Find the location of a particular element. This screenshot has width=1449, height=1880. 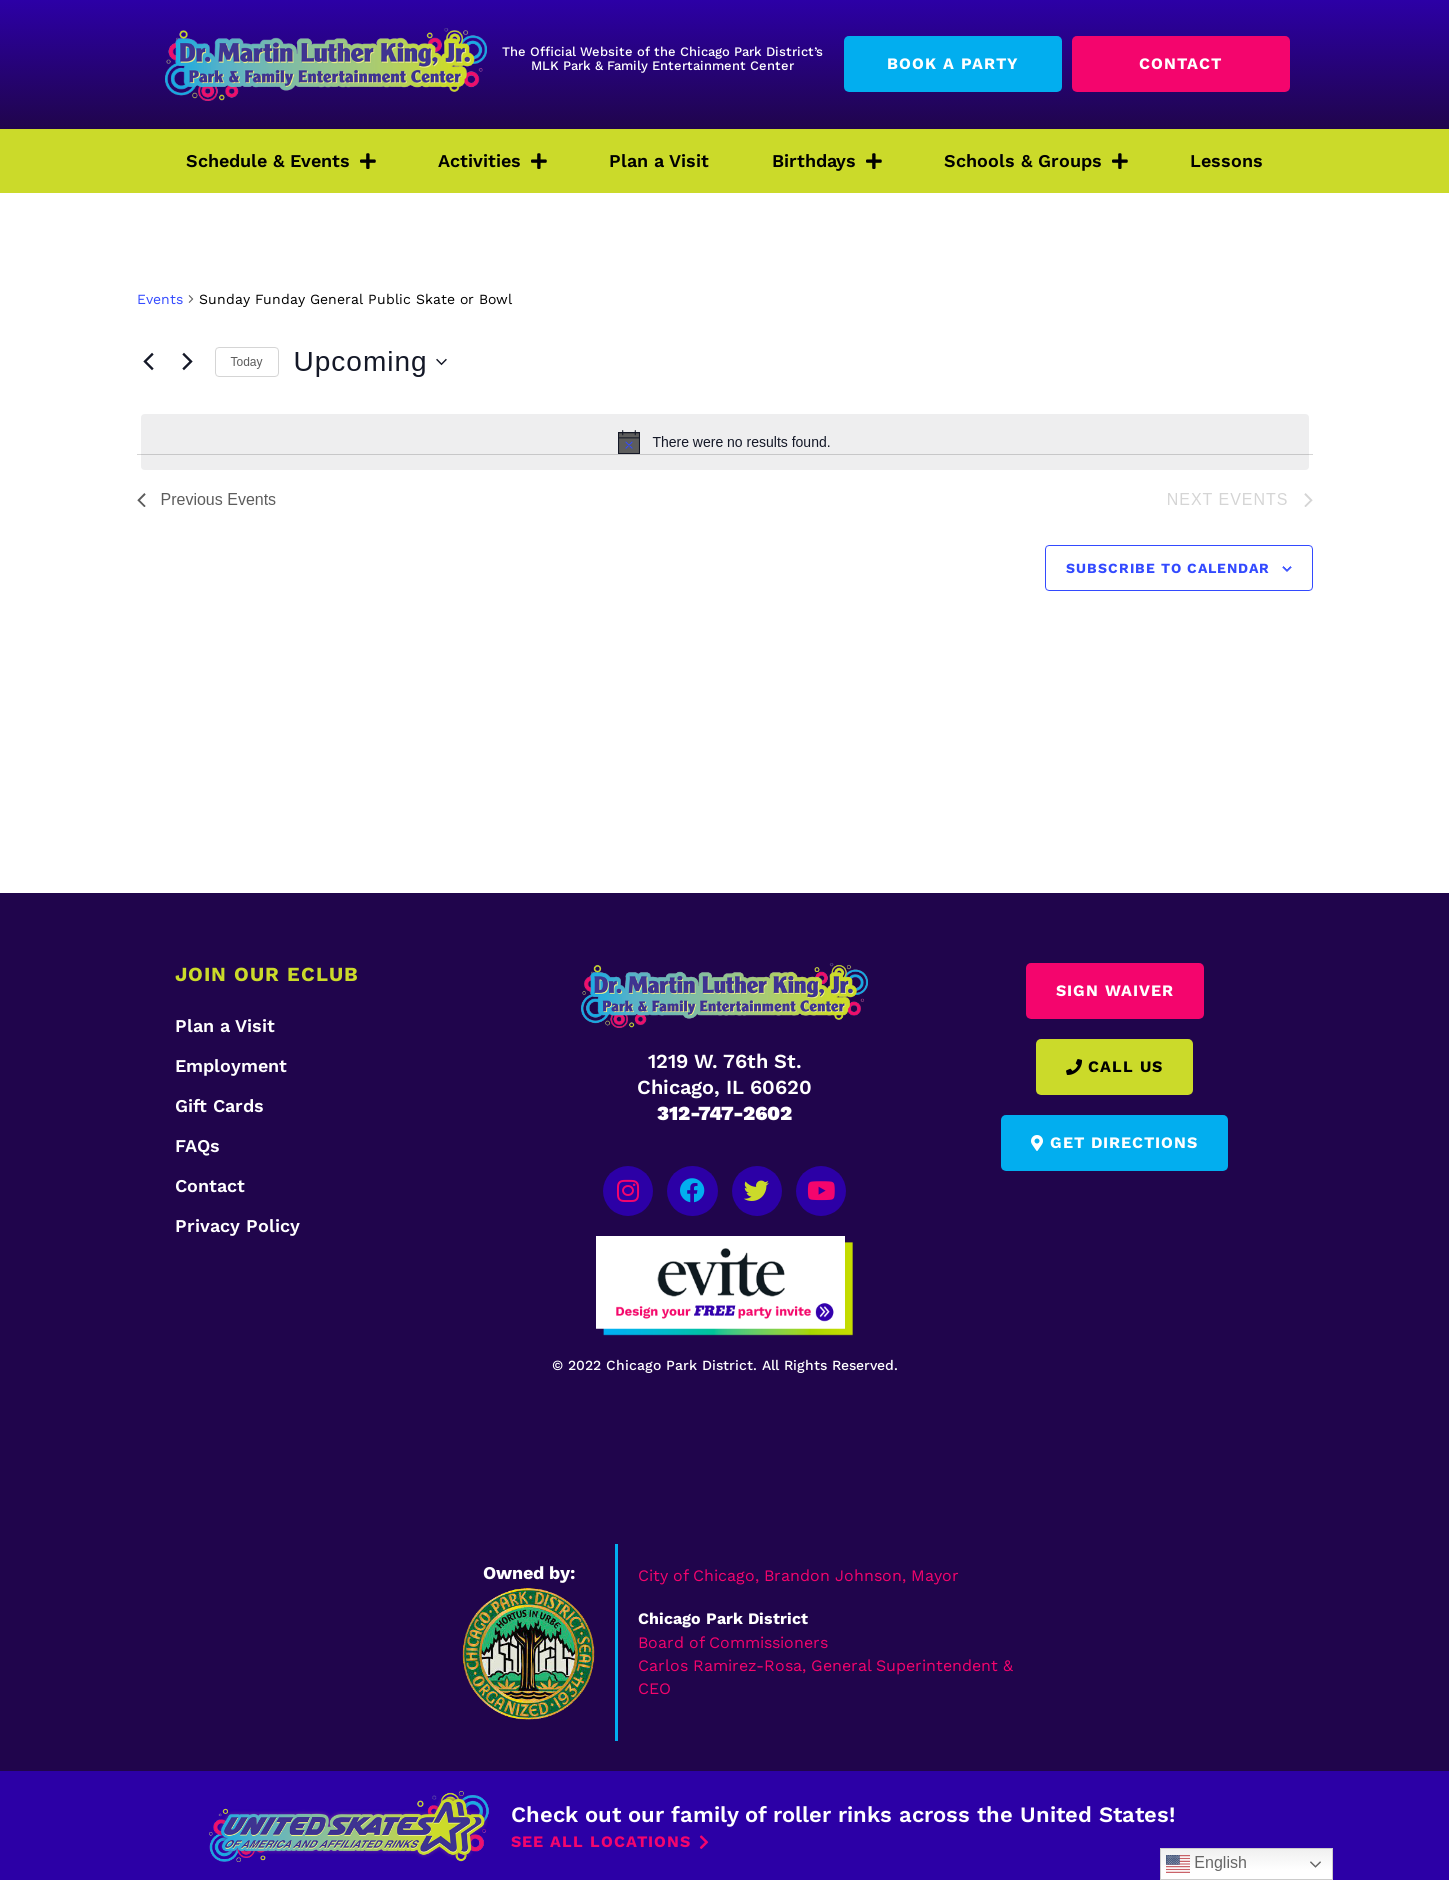

Lessons is located at coordinates (1226, 160).